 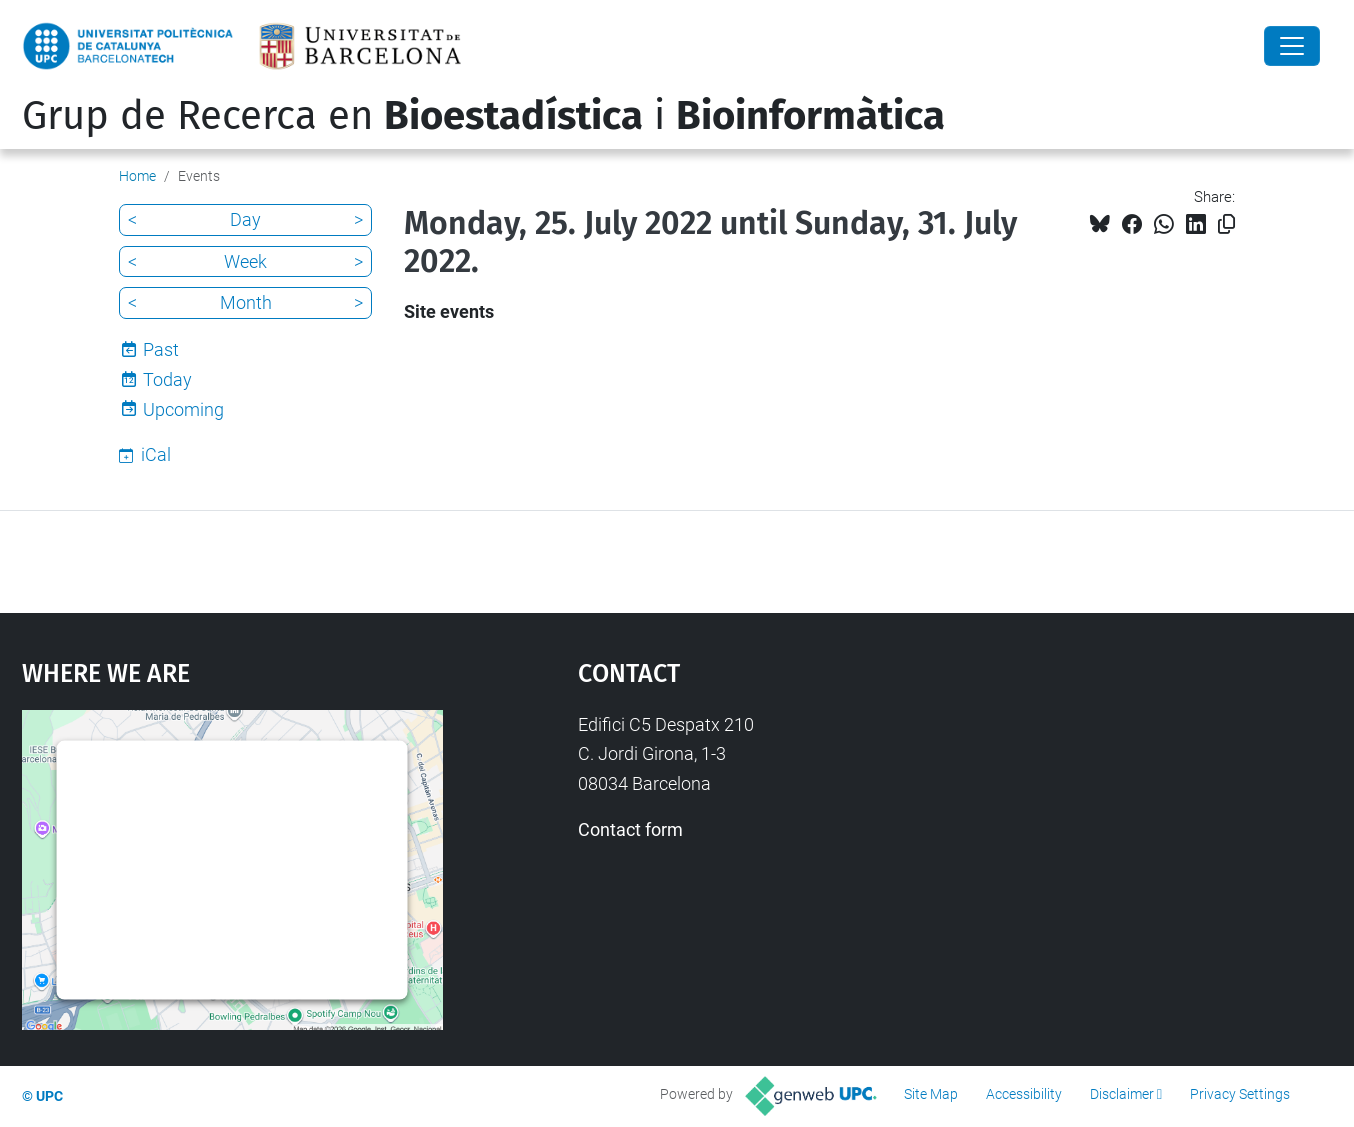 What do you see at coordinates (1024, 1094) in the screenshot?
I see `Accessibility` at bounding box center [1024, 1094].